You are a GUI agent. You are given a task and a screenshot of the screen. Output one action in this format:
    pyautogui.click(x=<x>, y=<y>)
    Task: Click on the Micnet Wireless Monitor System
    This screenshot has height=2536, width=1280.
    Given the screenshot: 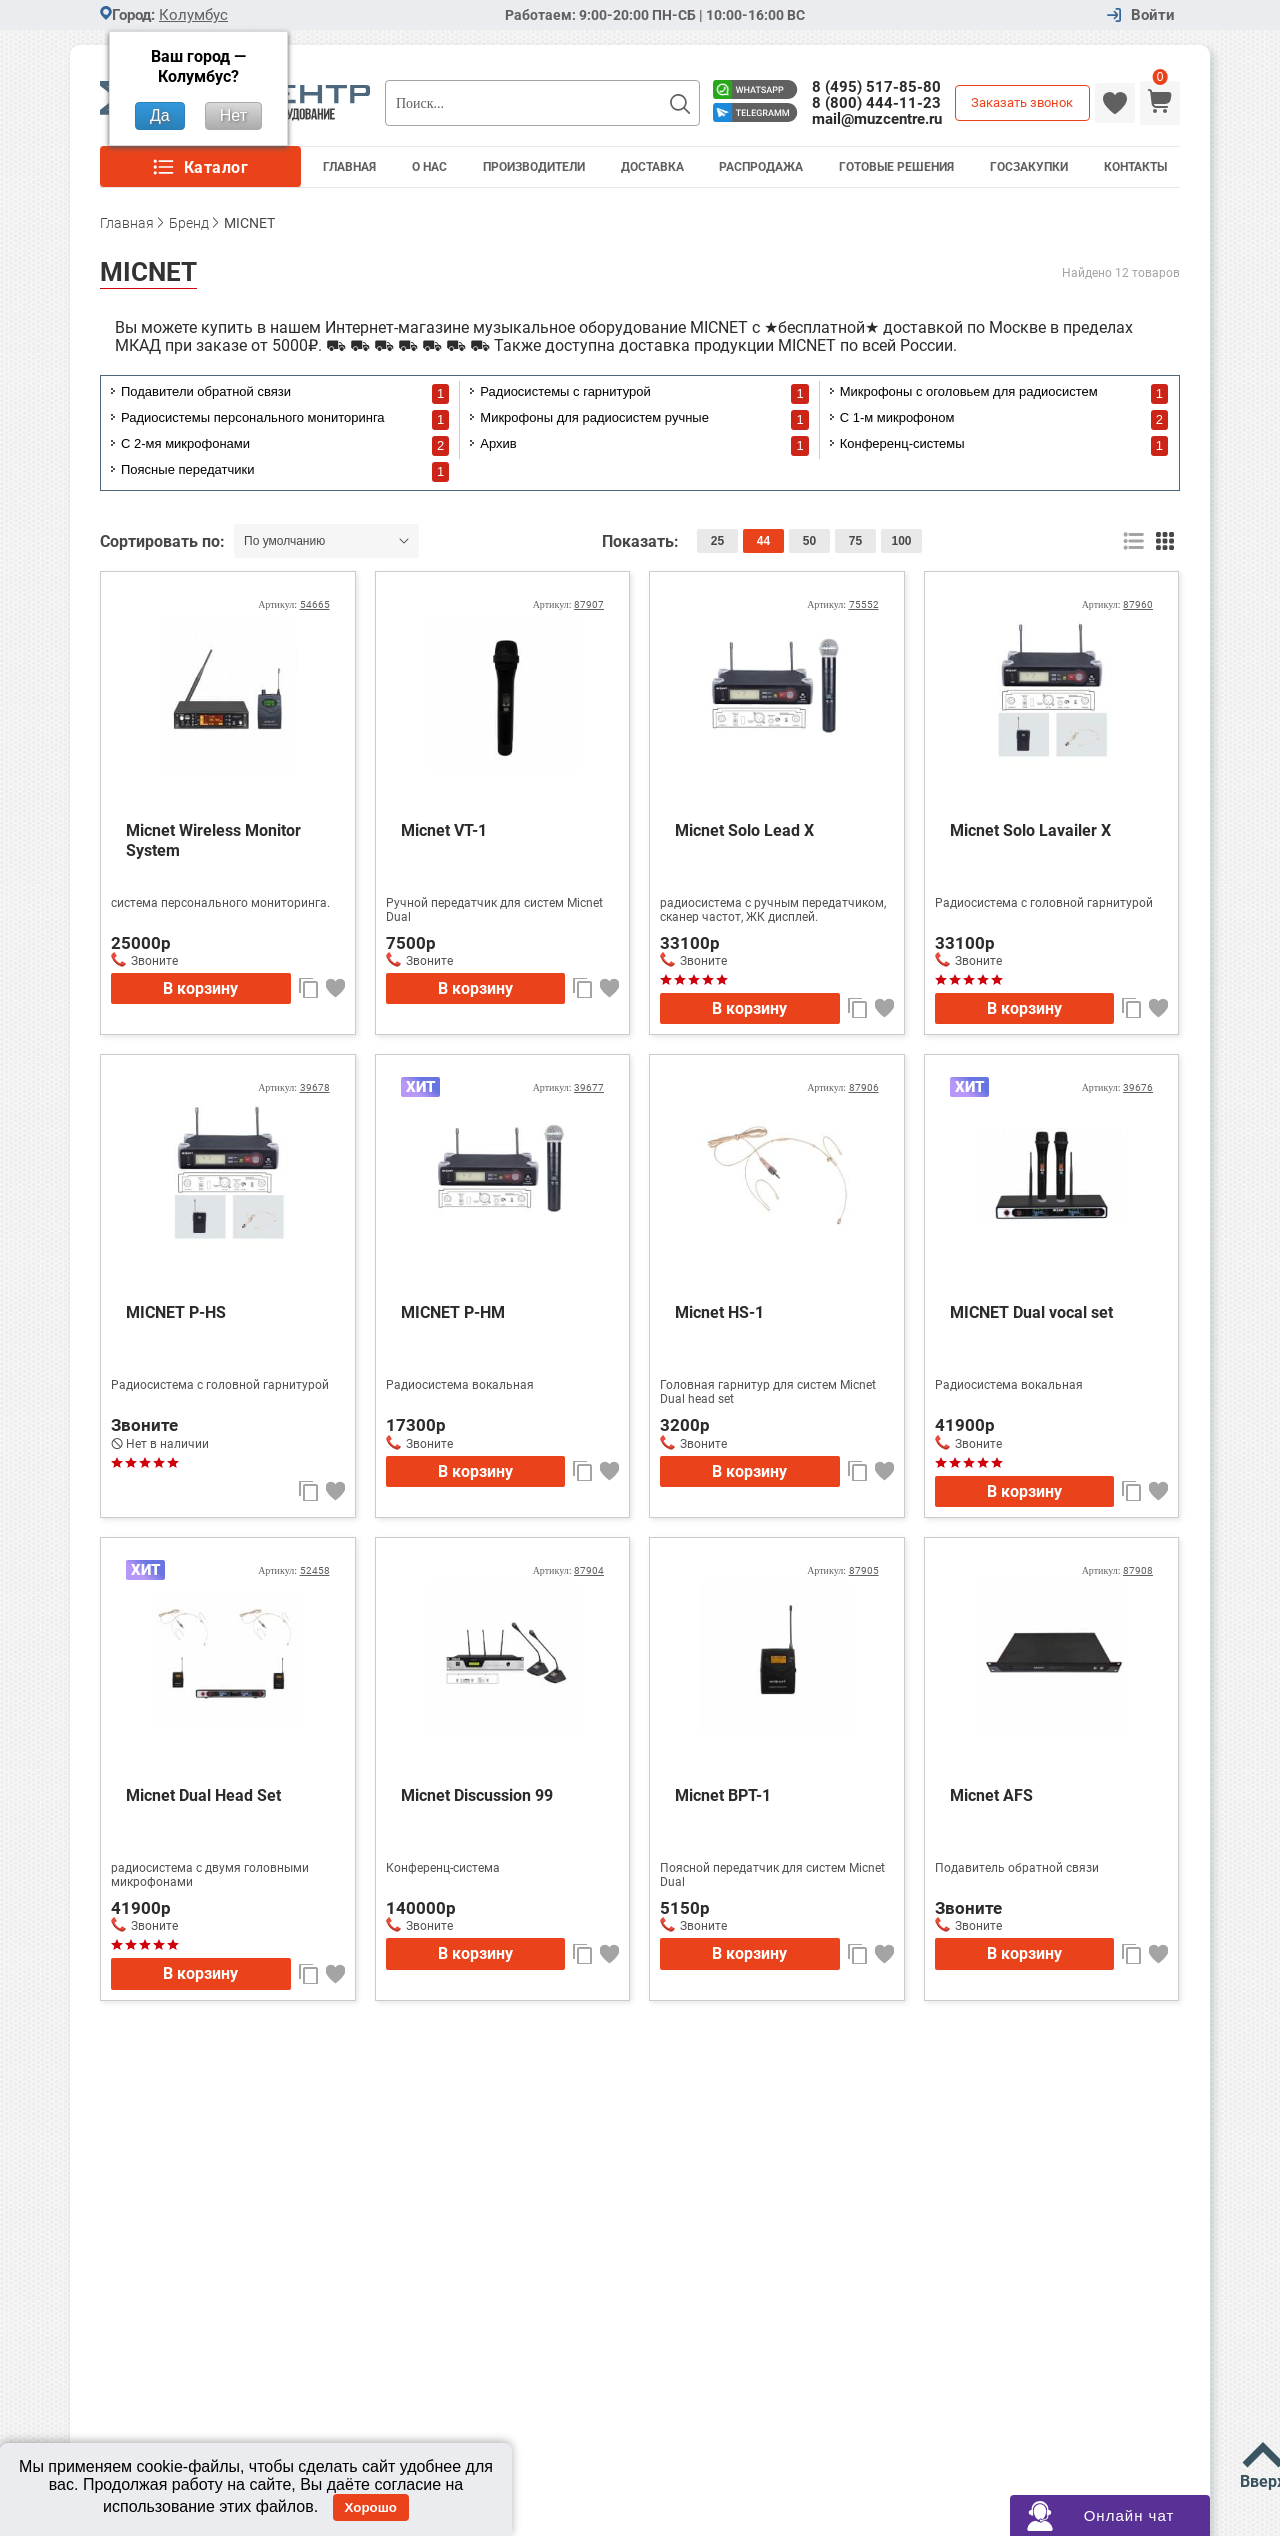 What is the action you would take?
    pyautogui.click(x=213, y=840)
    